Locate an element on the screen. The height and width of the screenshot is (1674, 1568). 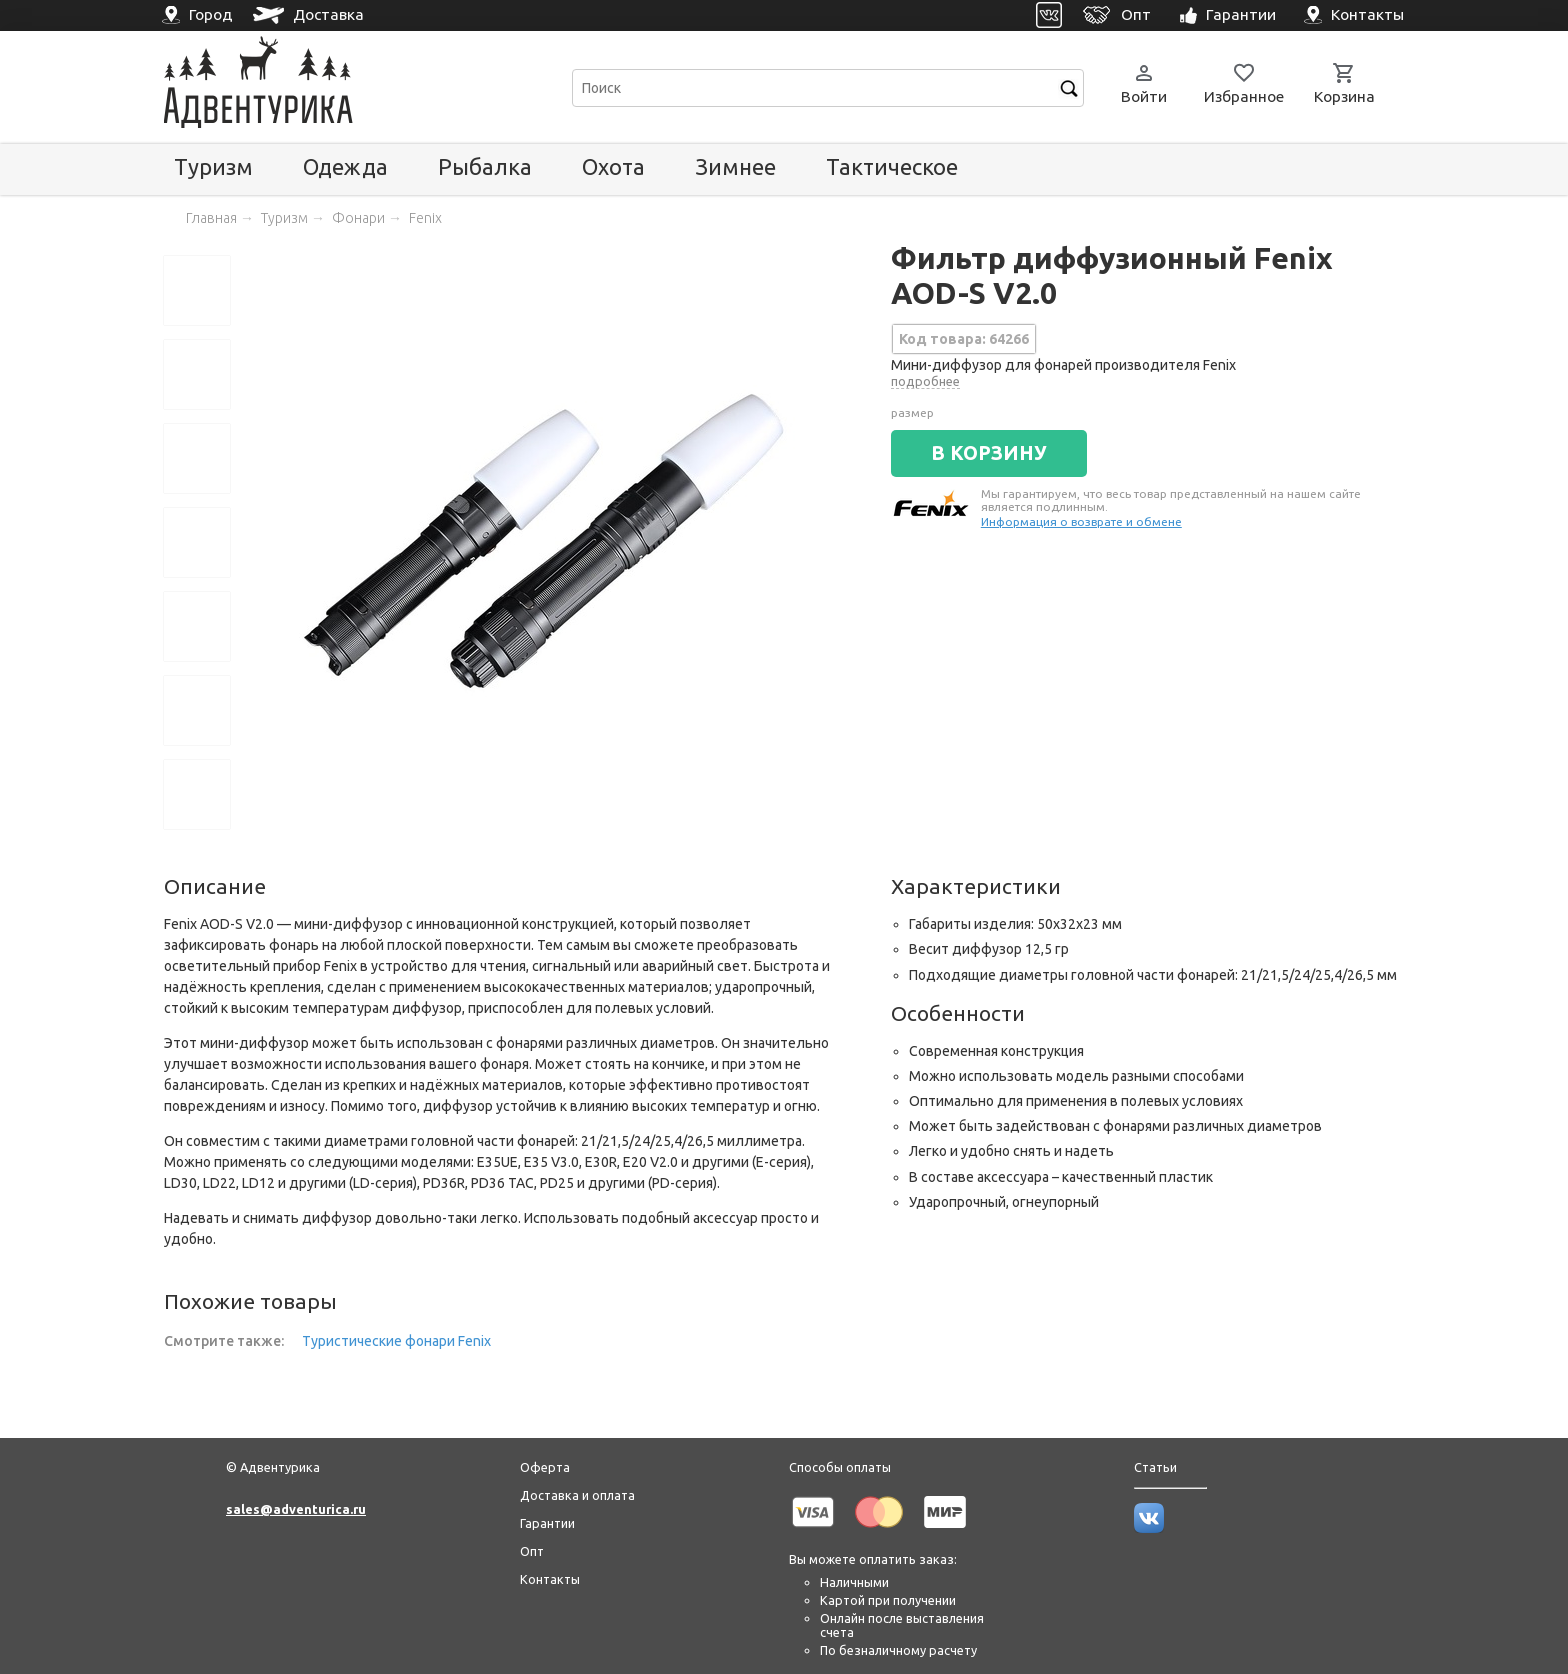
Опт is located at coordinates (532, 1551).